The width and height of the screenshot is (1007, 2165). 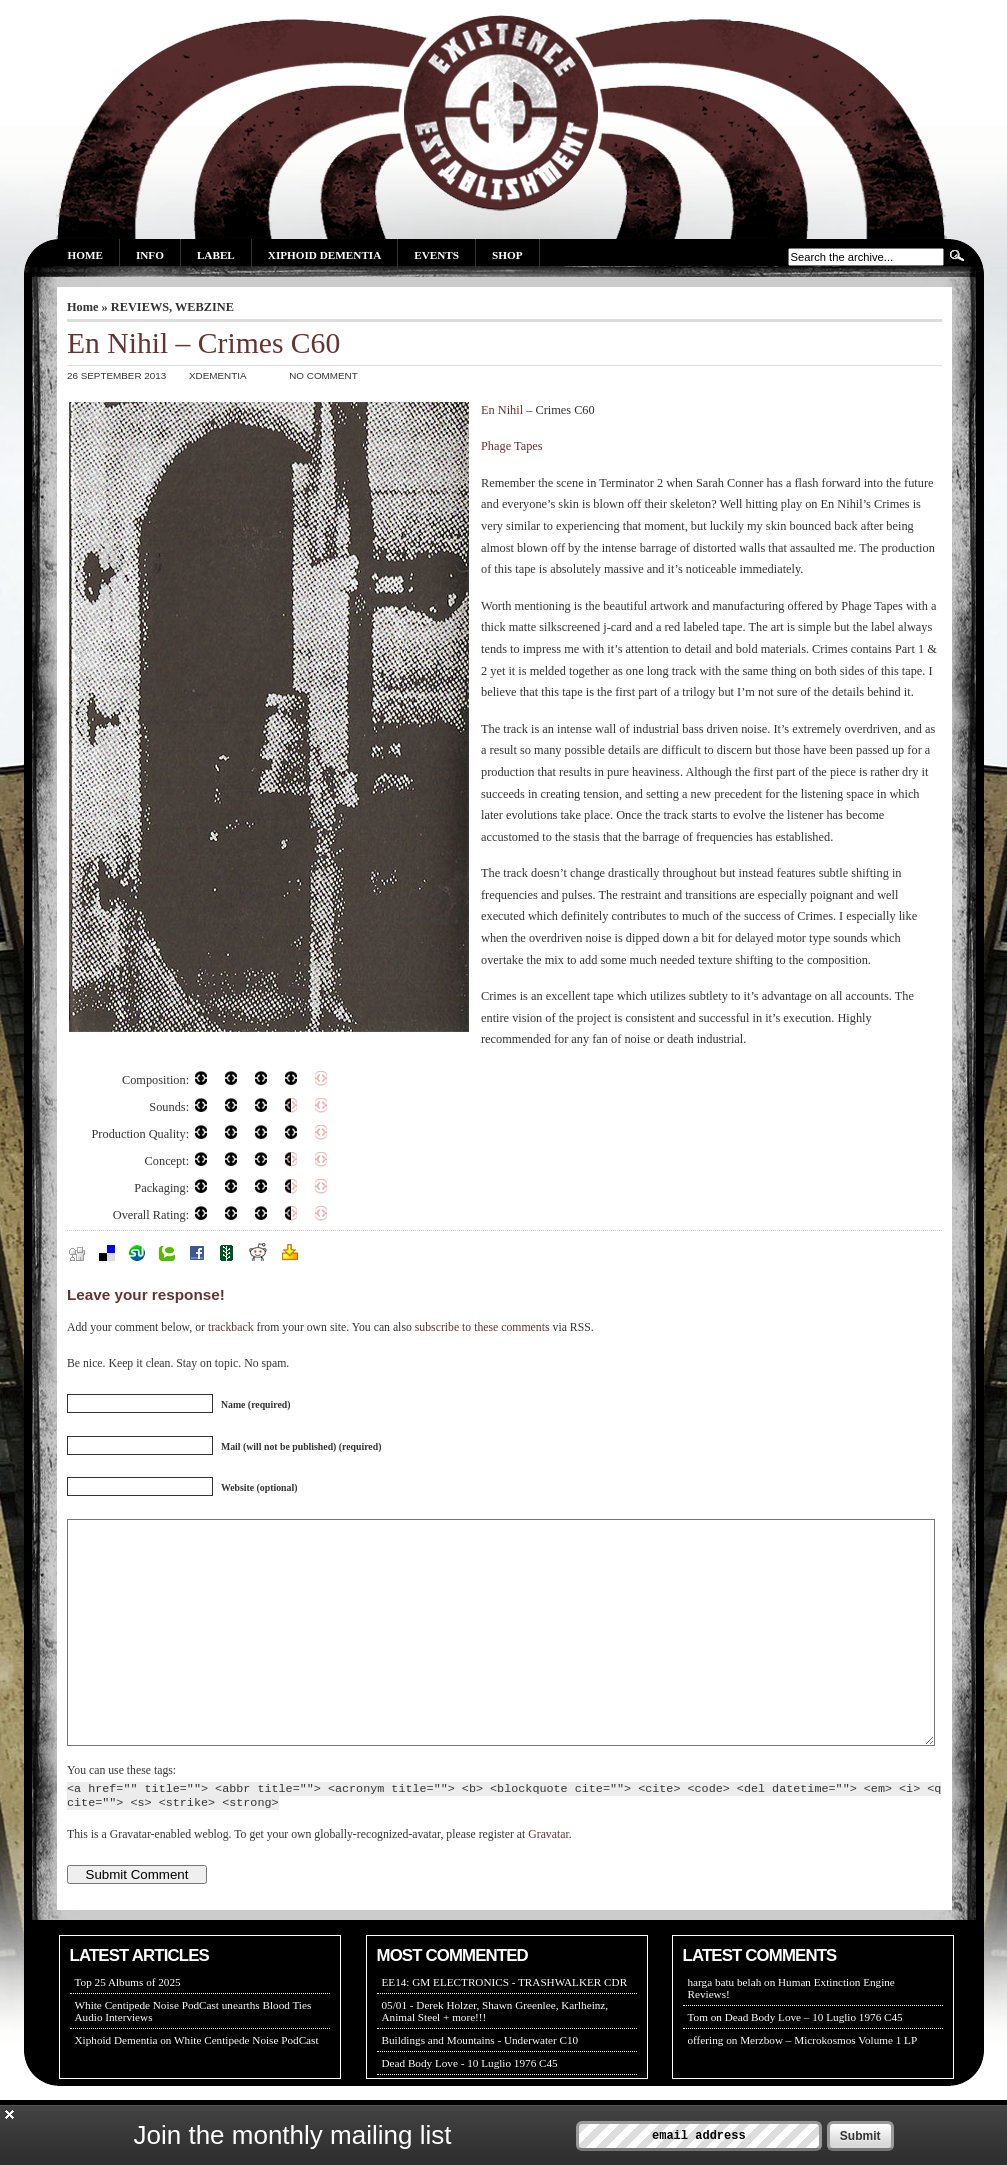 I want to click on subscribe to these comments, so click(x=482, y=1327).